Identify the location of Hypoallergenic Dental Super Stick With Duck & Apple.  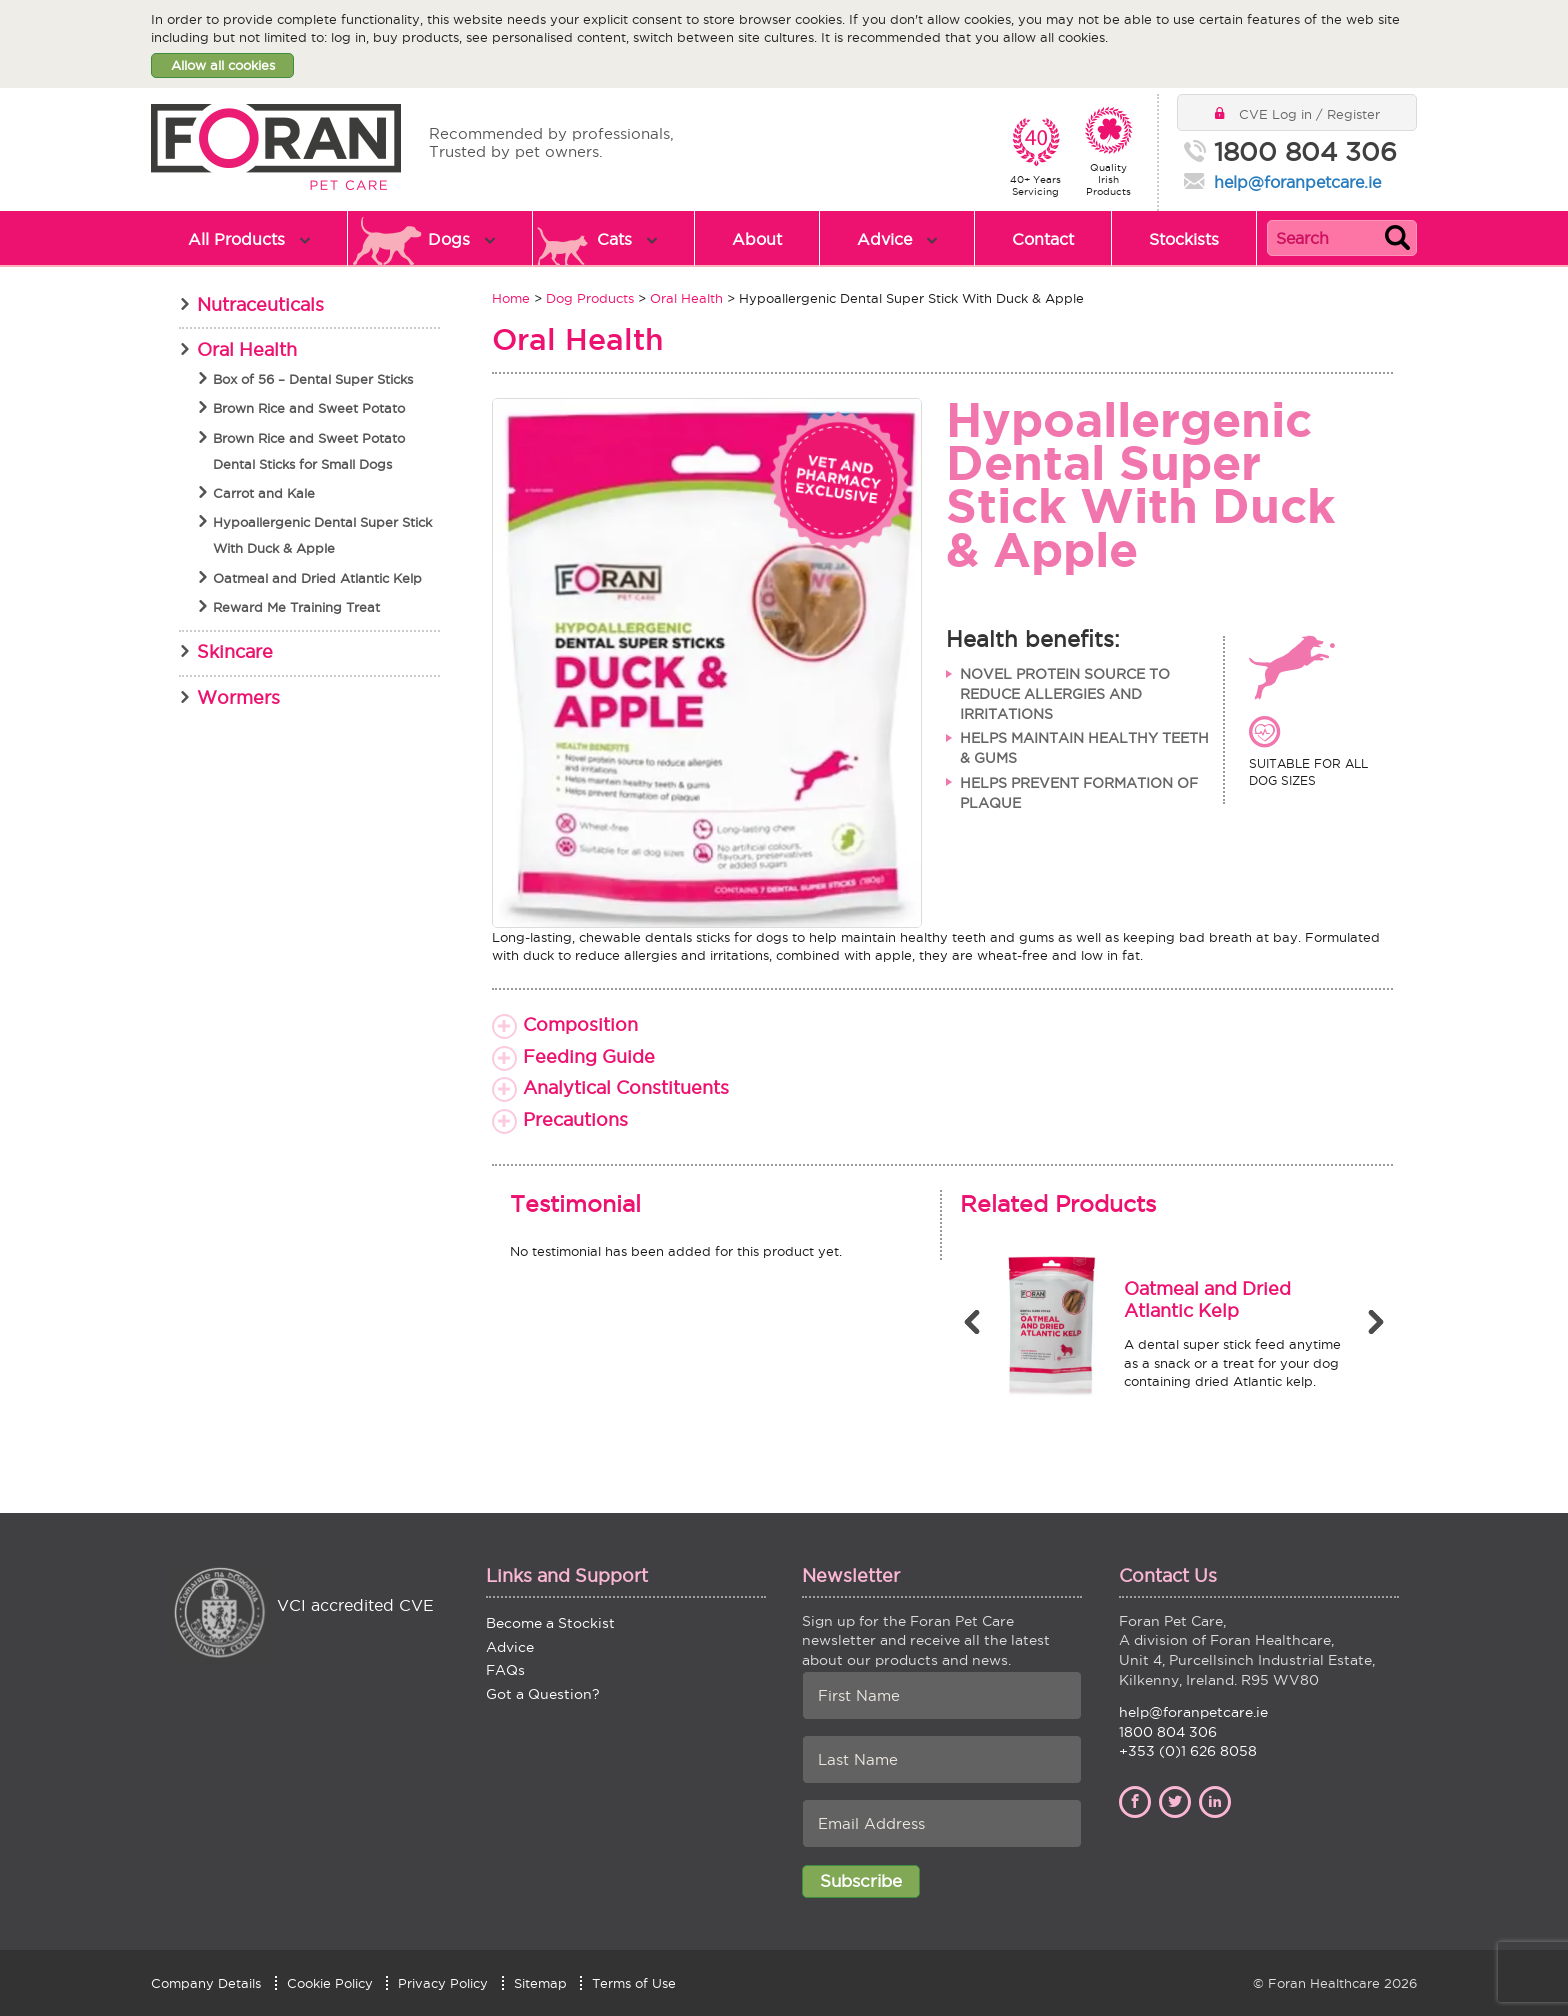
(322, 535).